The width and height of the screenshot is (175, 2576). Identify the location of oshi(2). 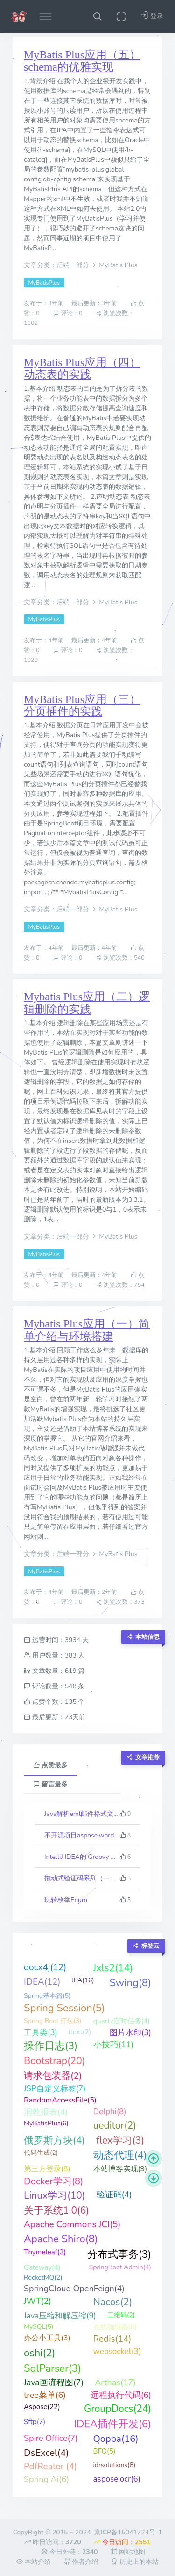
(40, 2353).